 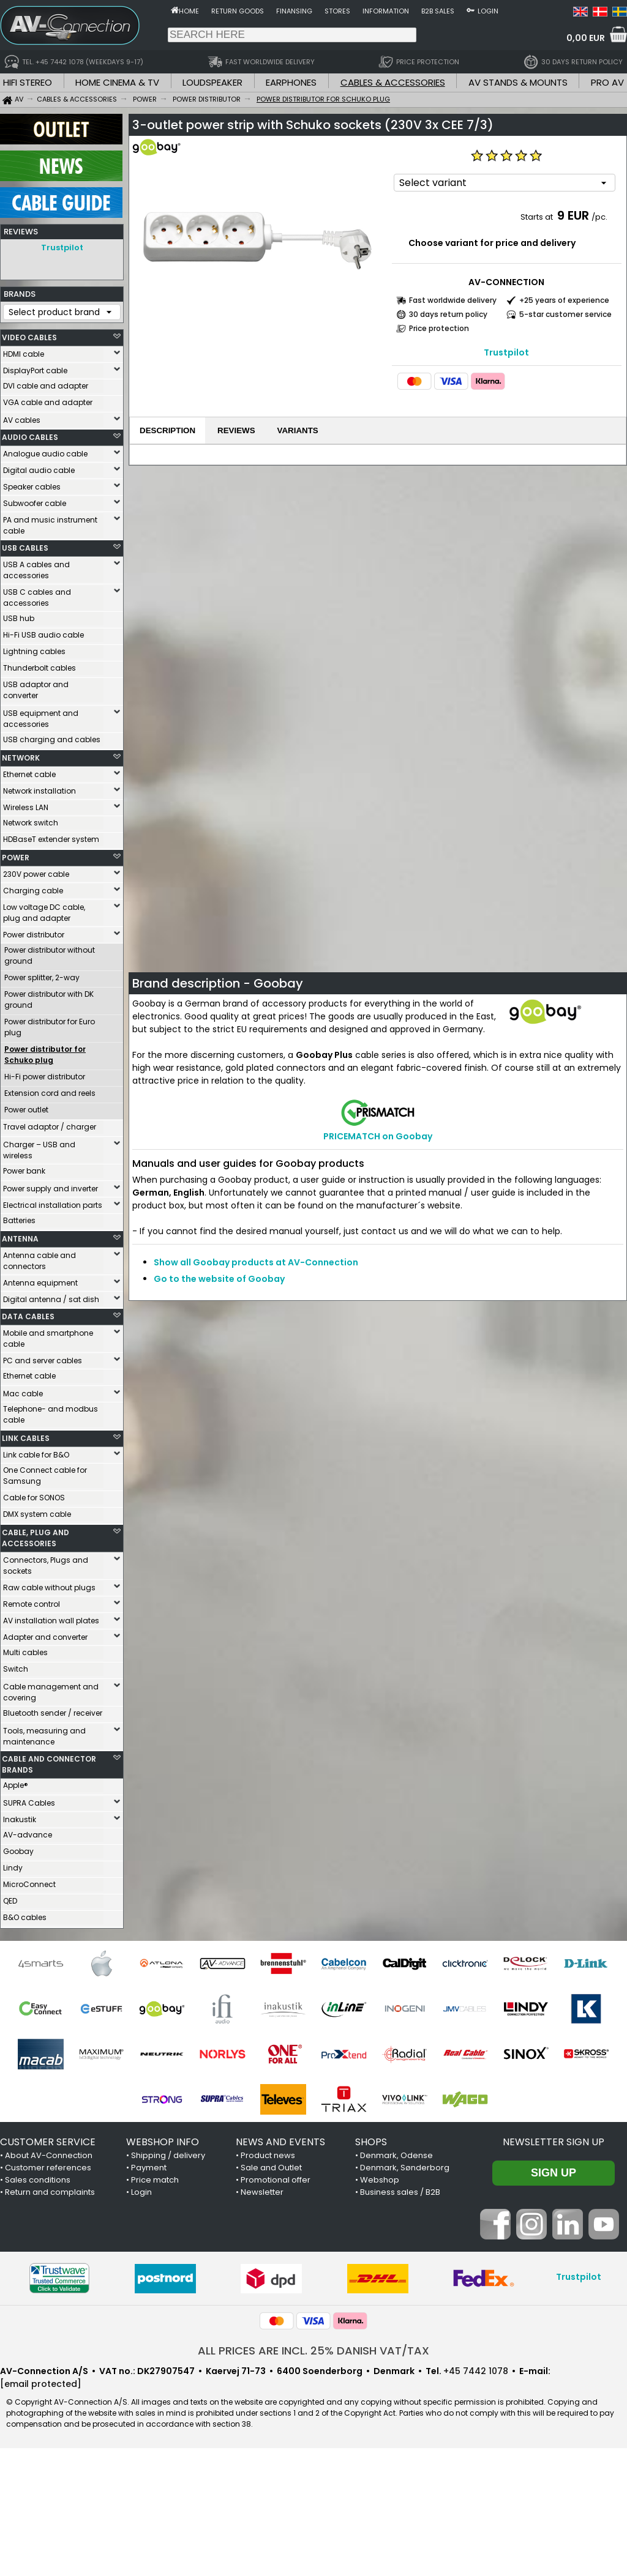 I want to click on Travel adaptor / charger, so click(x=49, y=1127).